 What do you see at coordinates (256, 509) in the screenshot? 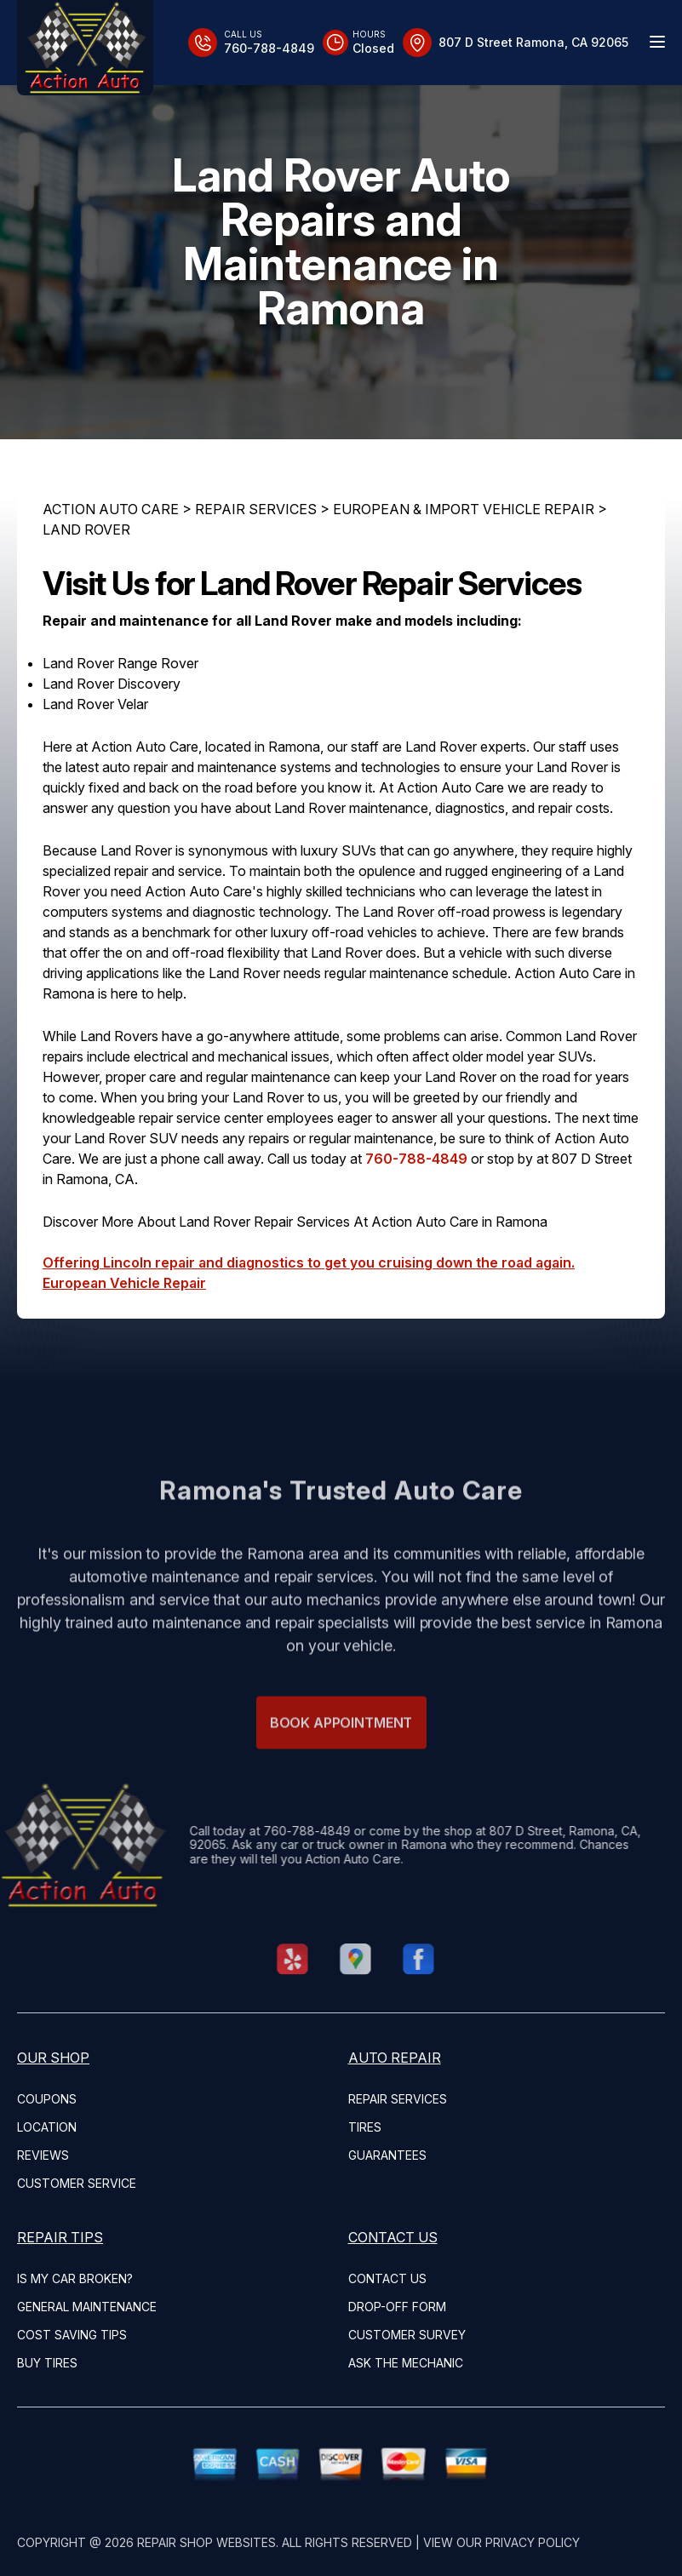
I see `REPAIR SERVICES` at bounding box center [256, 509].